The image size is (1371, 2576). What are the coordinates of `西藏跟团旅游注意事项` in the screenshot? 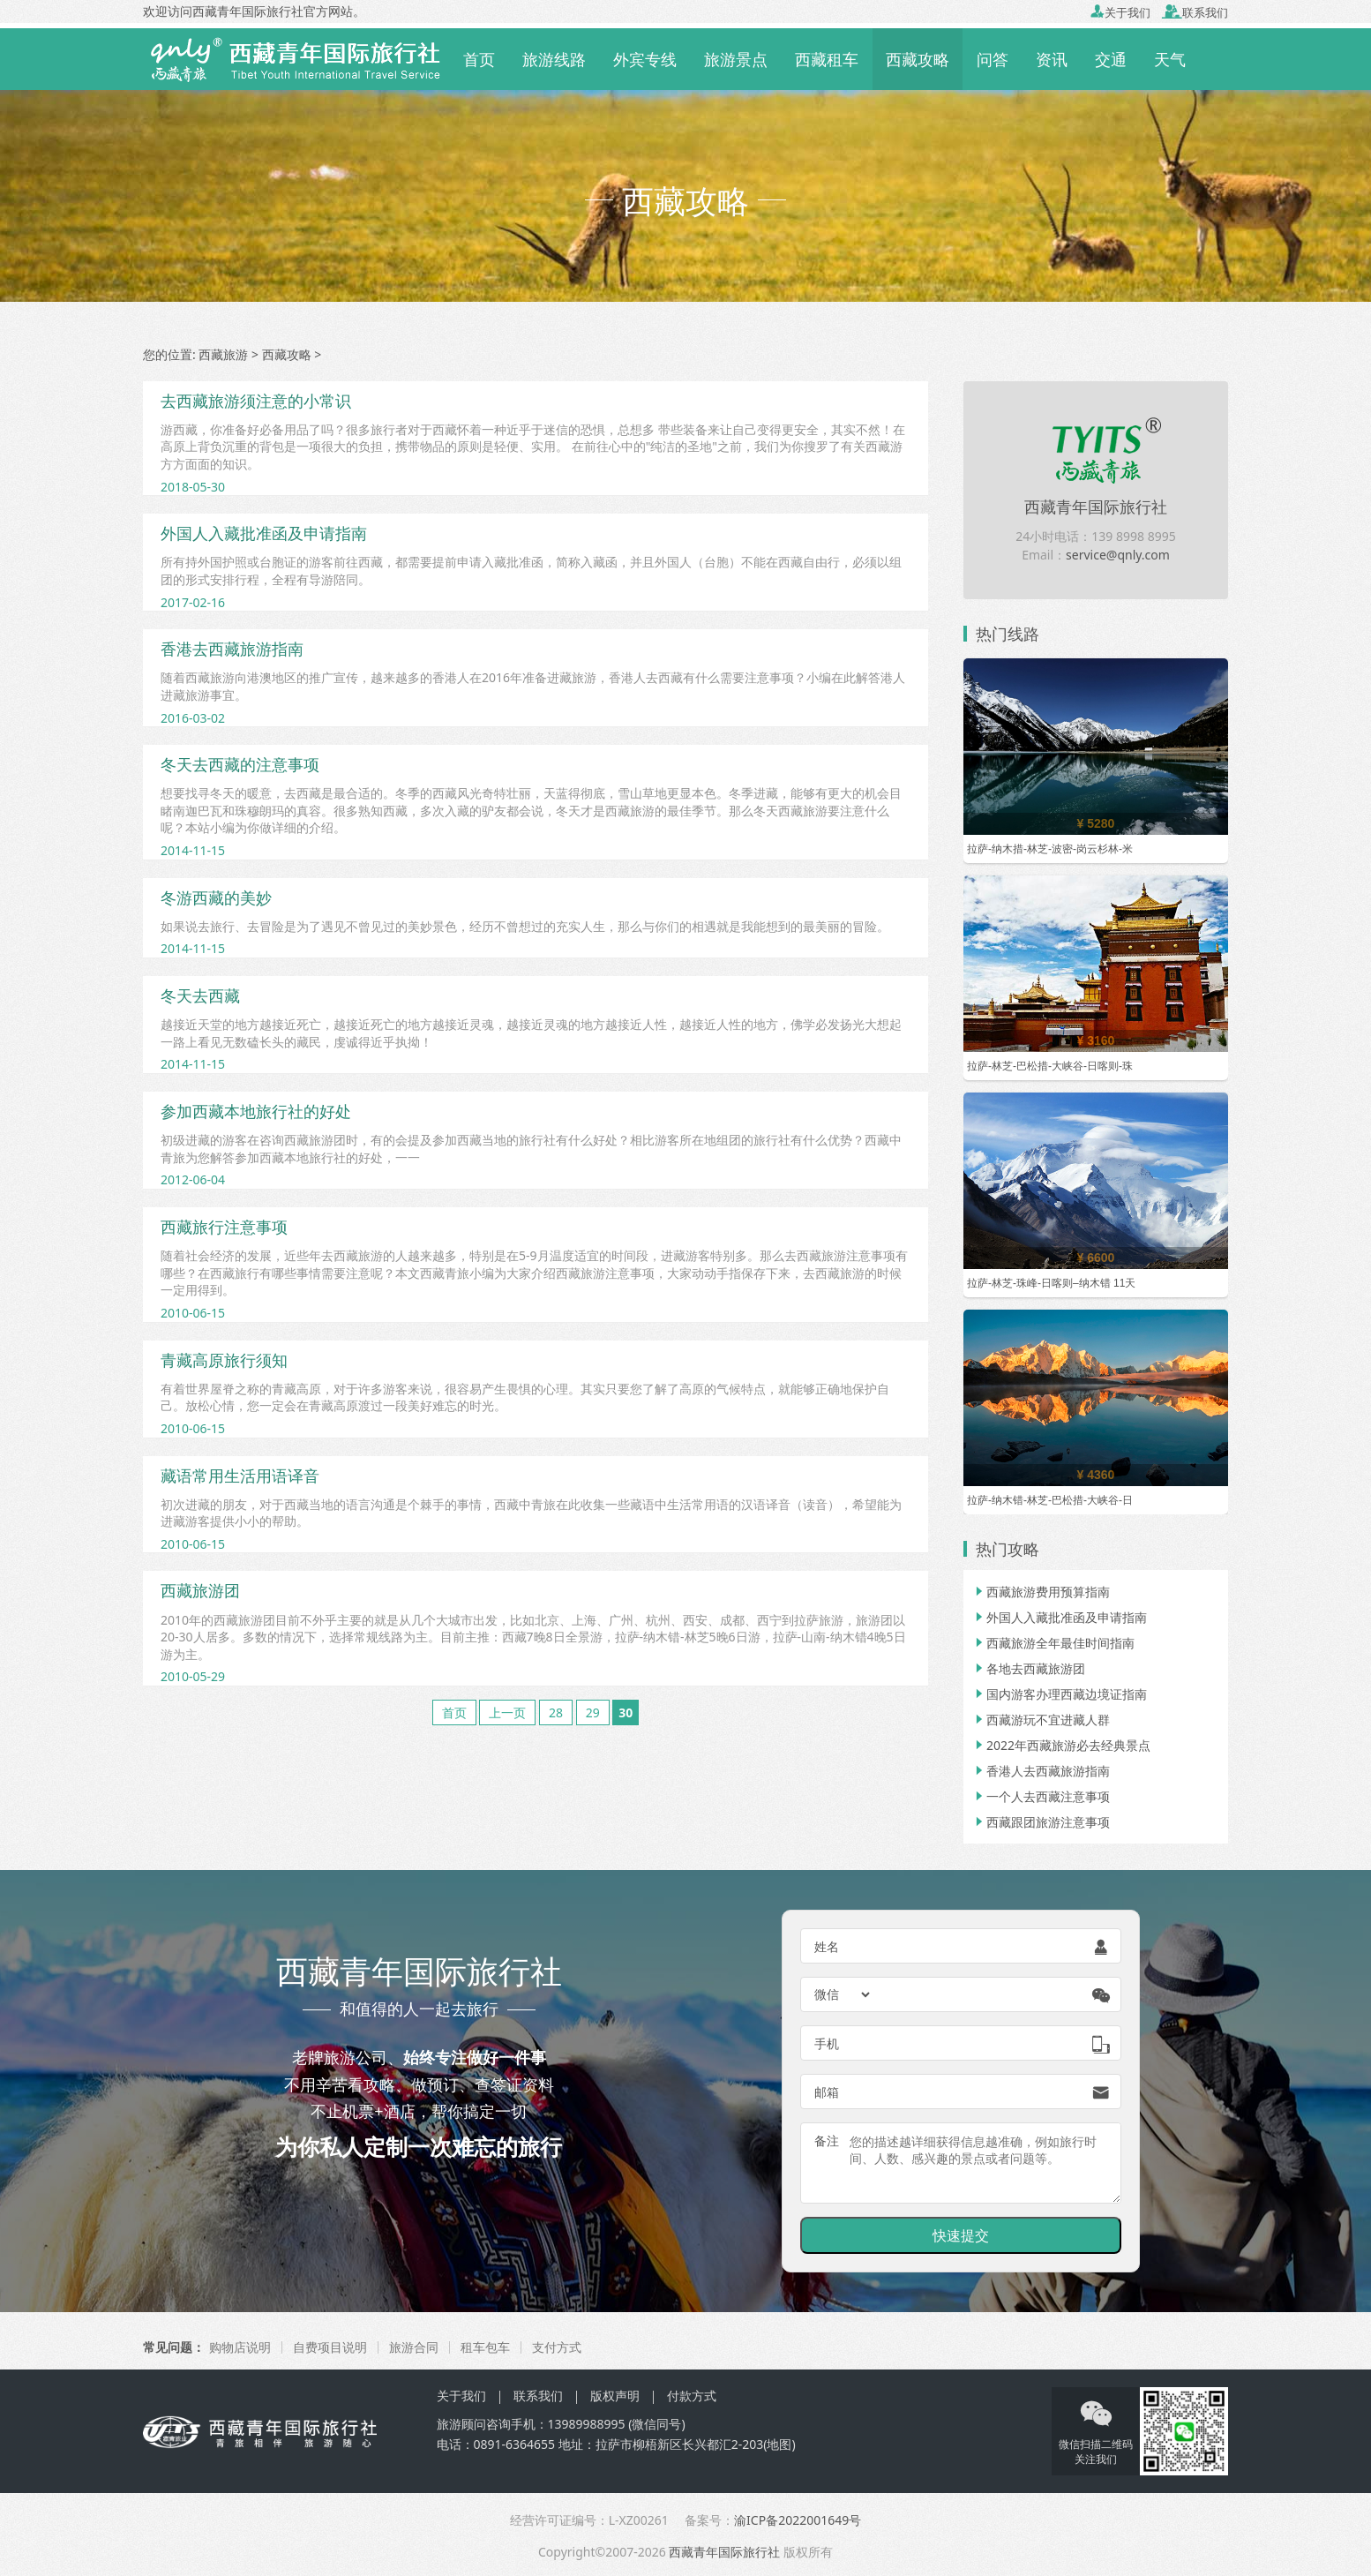 It's located at (1041, 1822).